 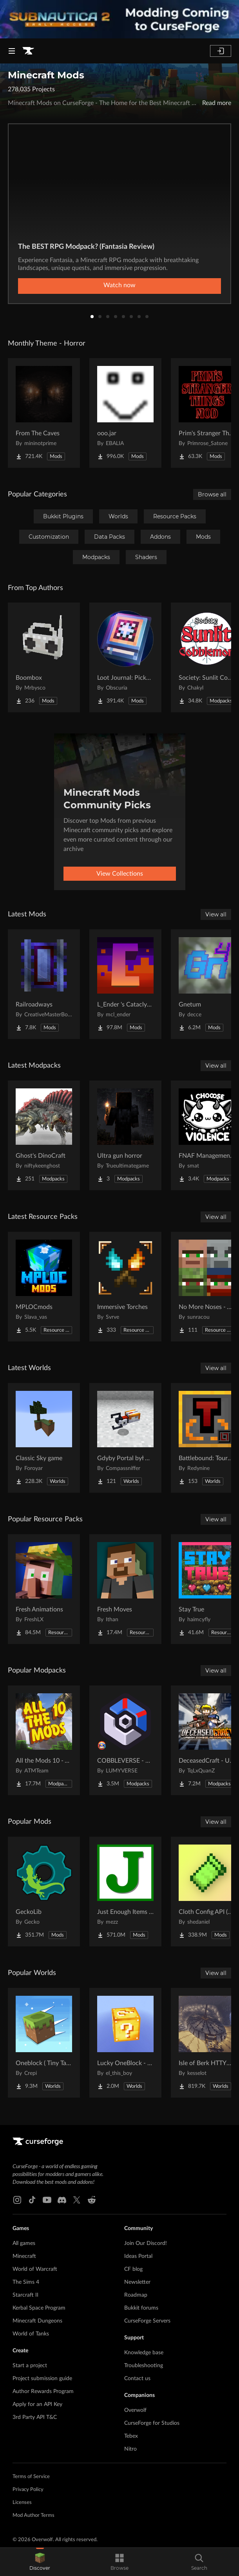 What do you see at coordinates (91, 2200) in the screenshot?
I see `[Reddit link]` at bounding box center [91, 2200].